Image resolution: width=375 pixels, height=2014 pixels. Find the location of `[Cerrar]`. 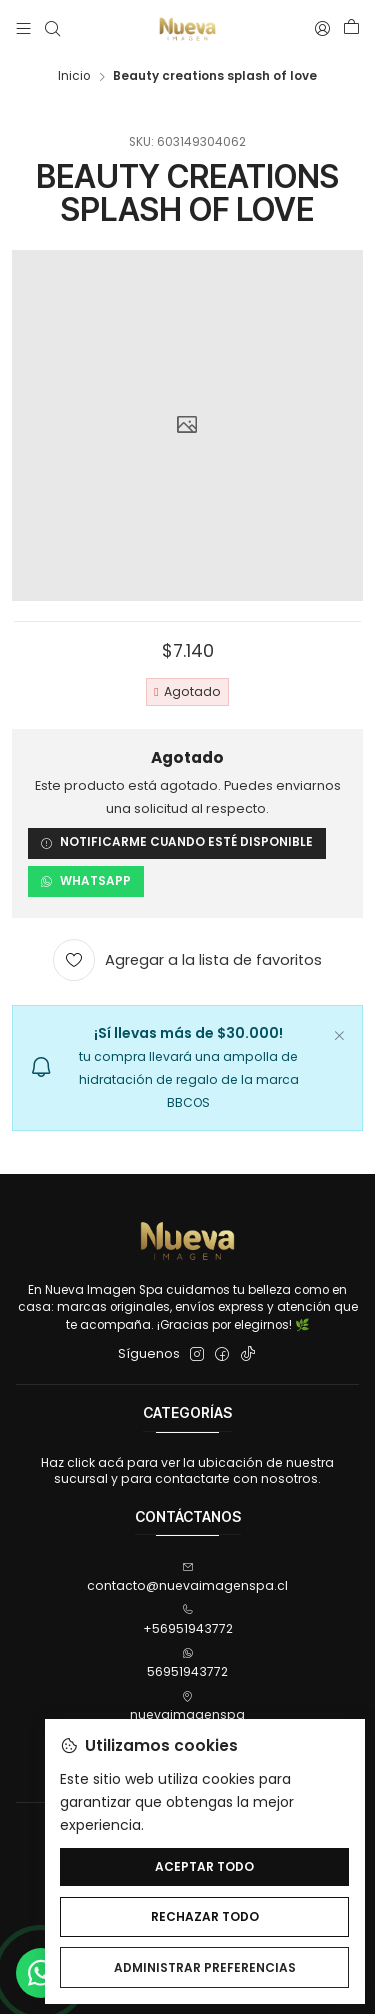

[Cerrar] is located at coordinates (339, 1033).